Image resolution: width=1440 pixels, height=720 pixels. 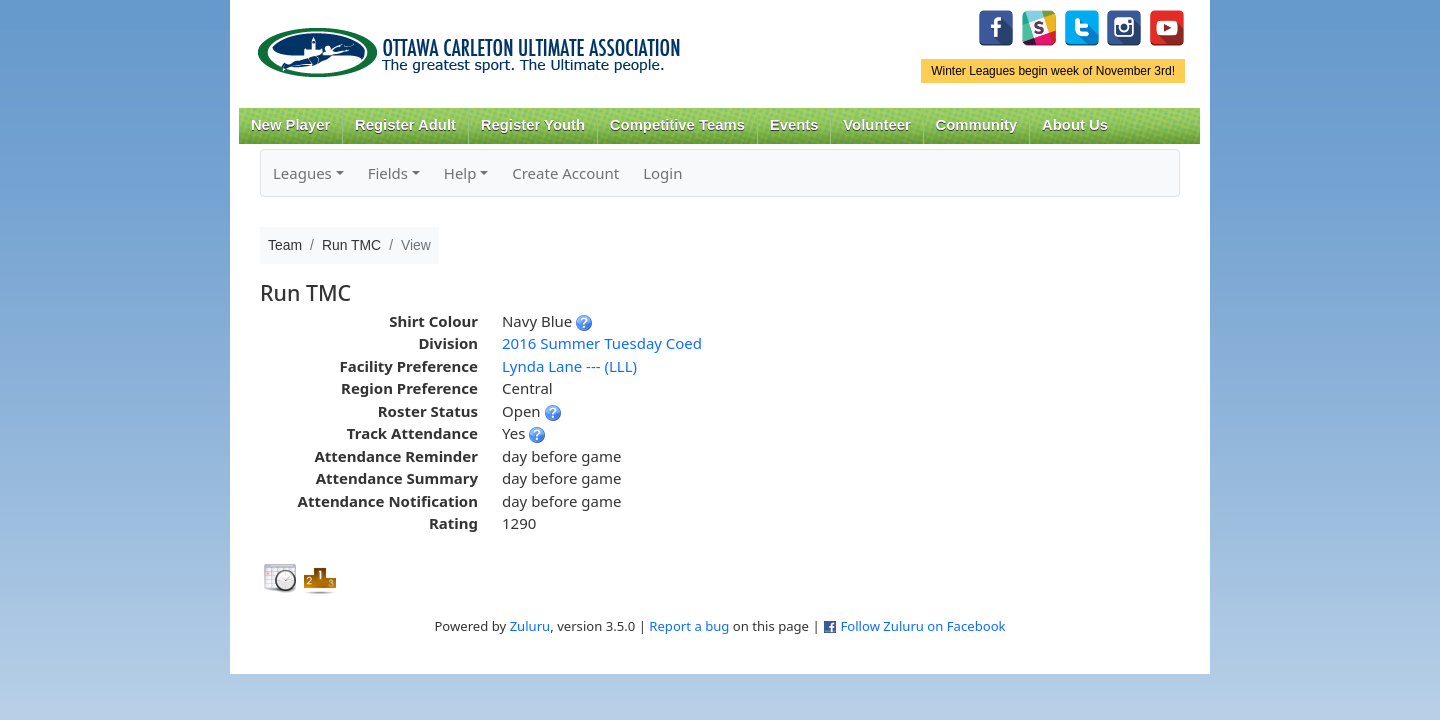 What do you see at coordinates (662, 173) in the screenshot?
I see `Login` at bounding box center [662, 173].